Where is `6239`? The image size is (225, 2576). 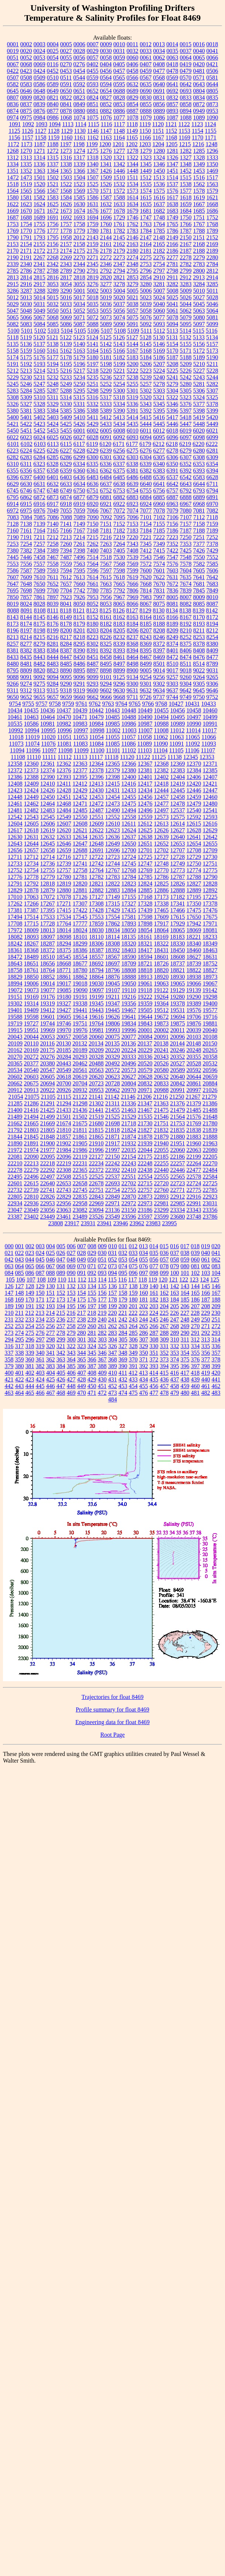
6239 is located at coordinates (106, 450).